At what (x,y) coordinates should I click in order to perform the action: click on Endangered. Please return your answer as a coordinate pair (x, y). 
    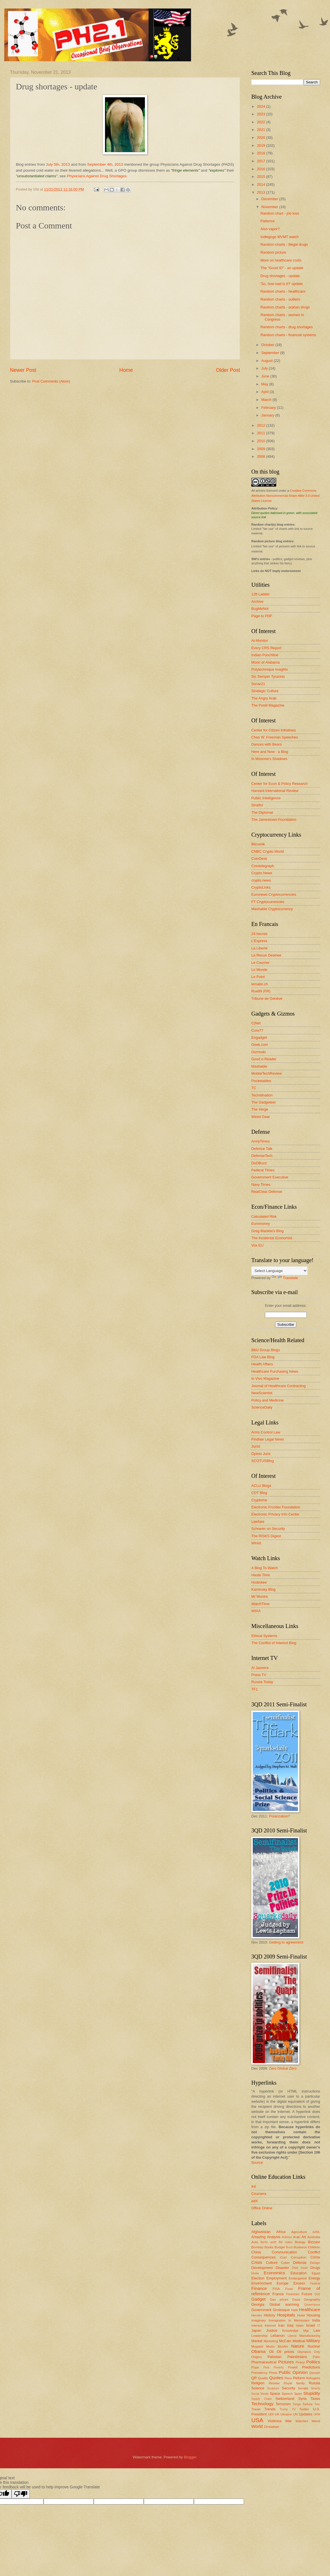
    Looking at the image, I should click on (298, 2278).